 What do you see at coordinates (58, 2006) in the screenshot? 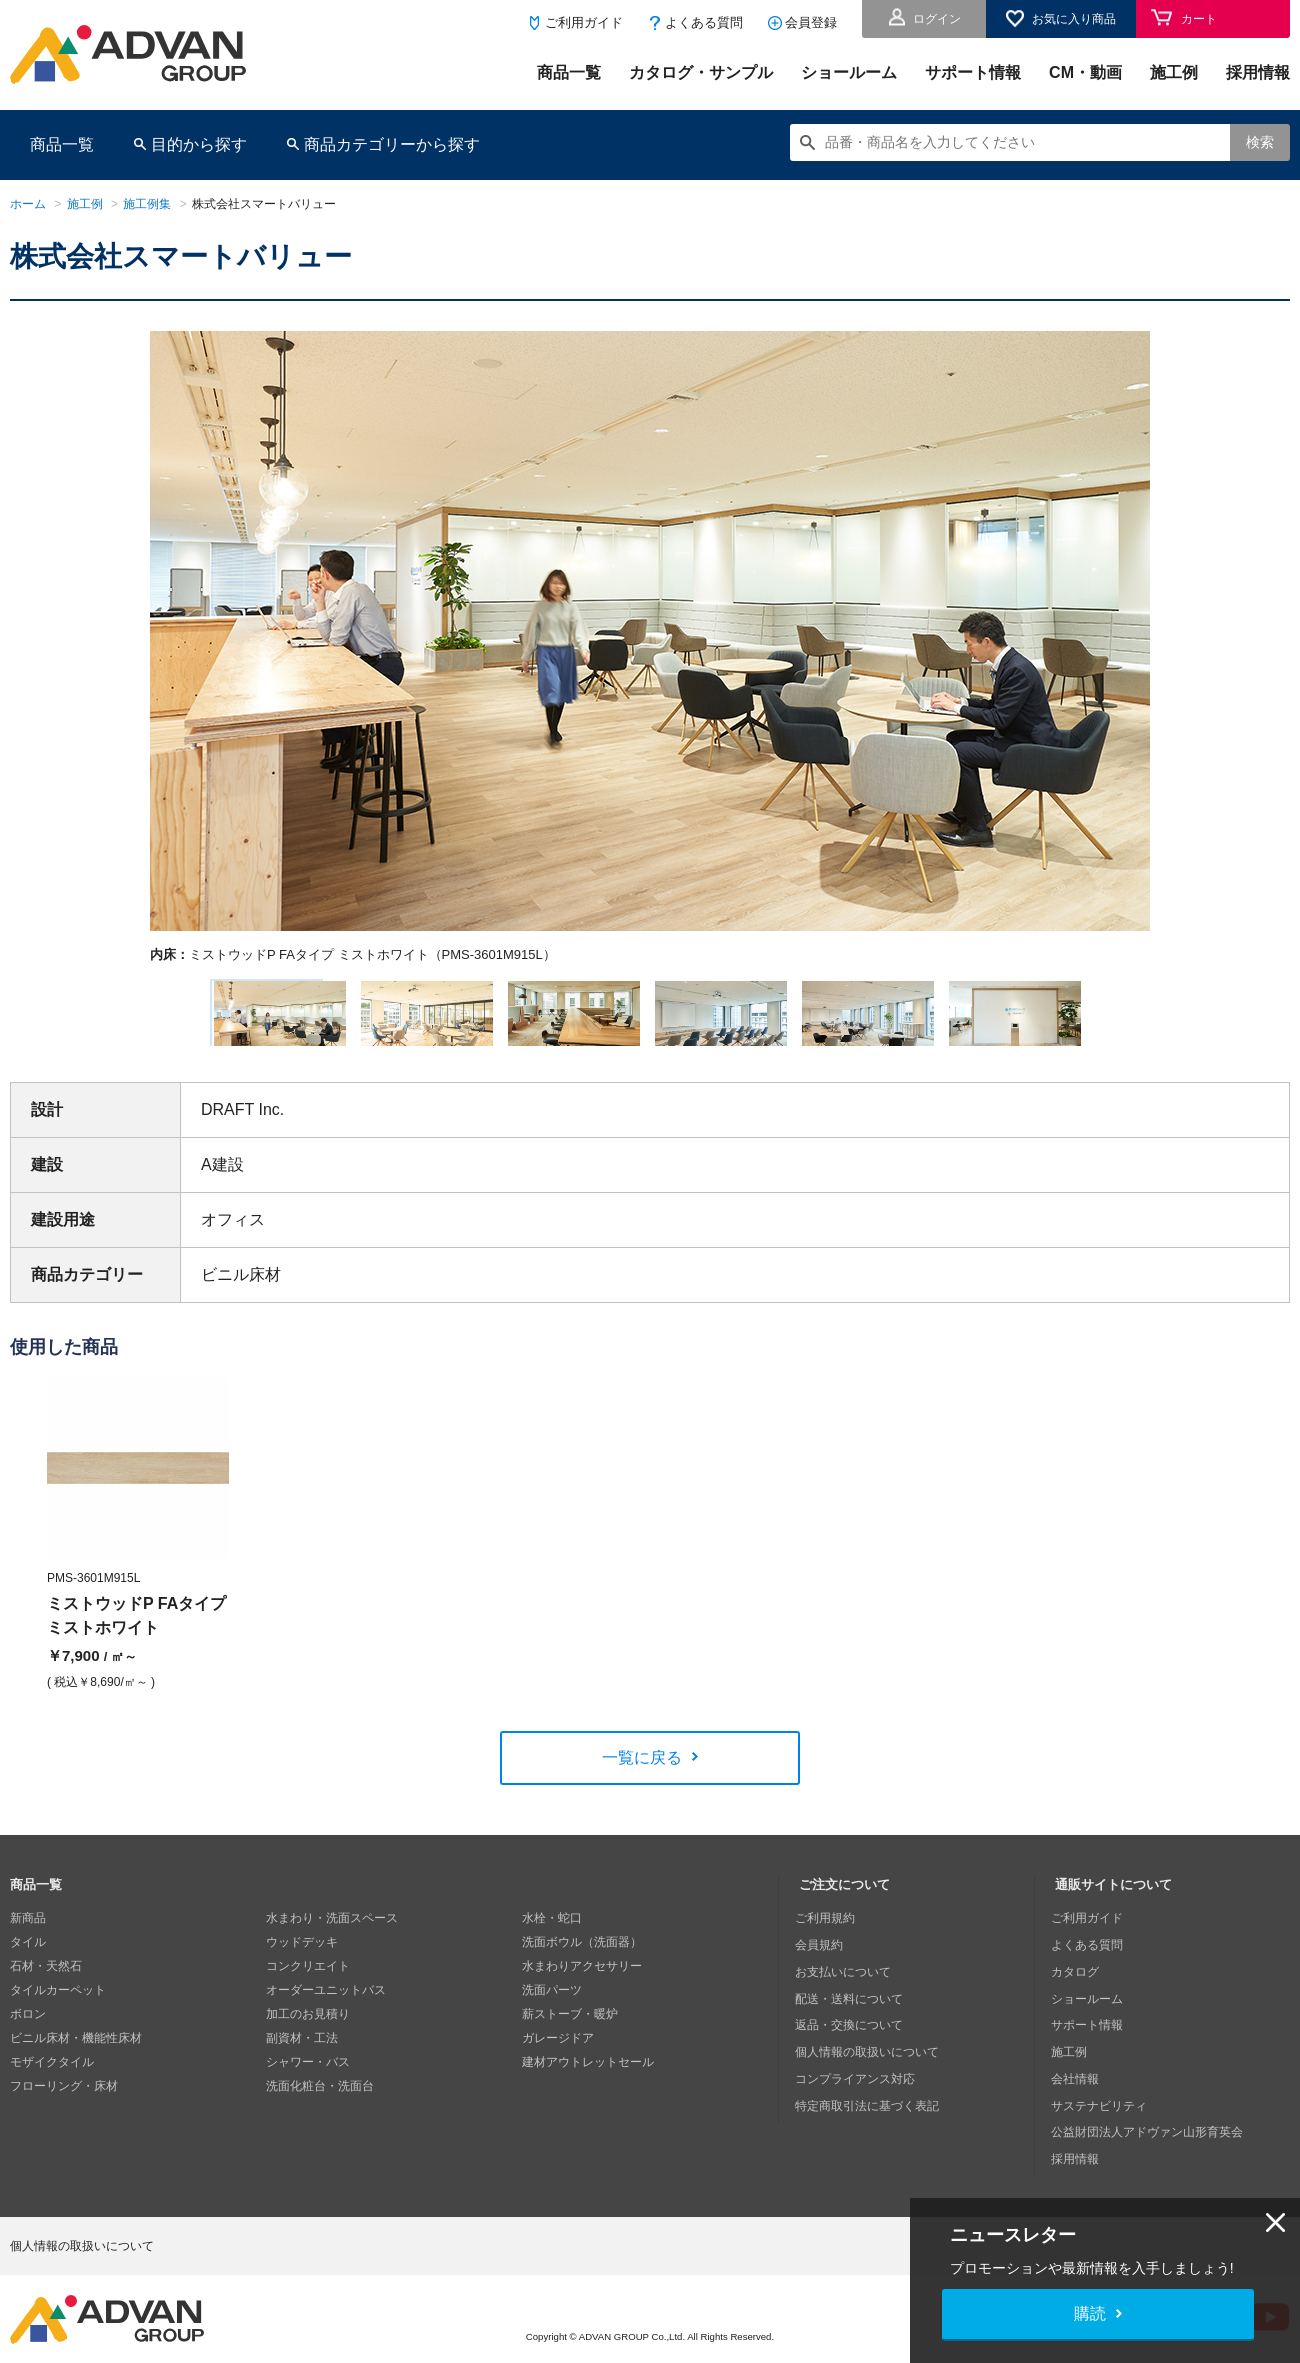
I see `タイルカーペット` at bounding box center [58, 2006].